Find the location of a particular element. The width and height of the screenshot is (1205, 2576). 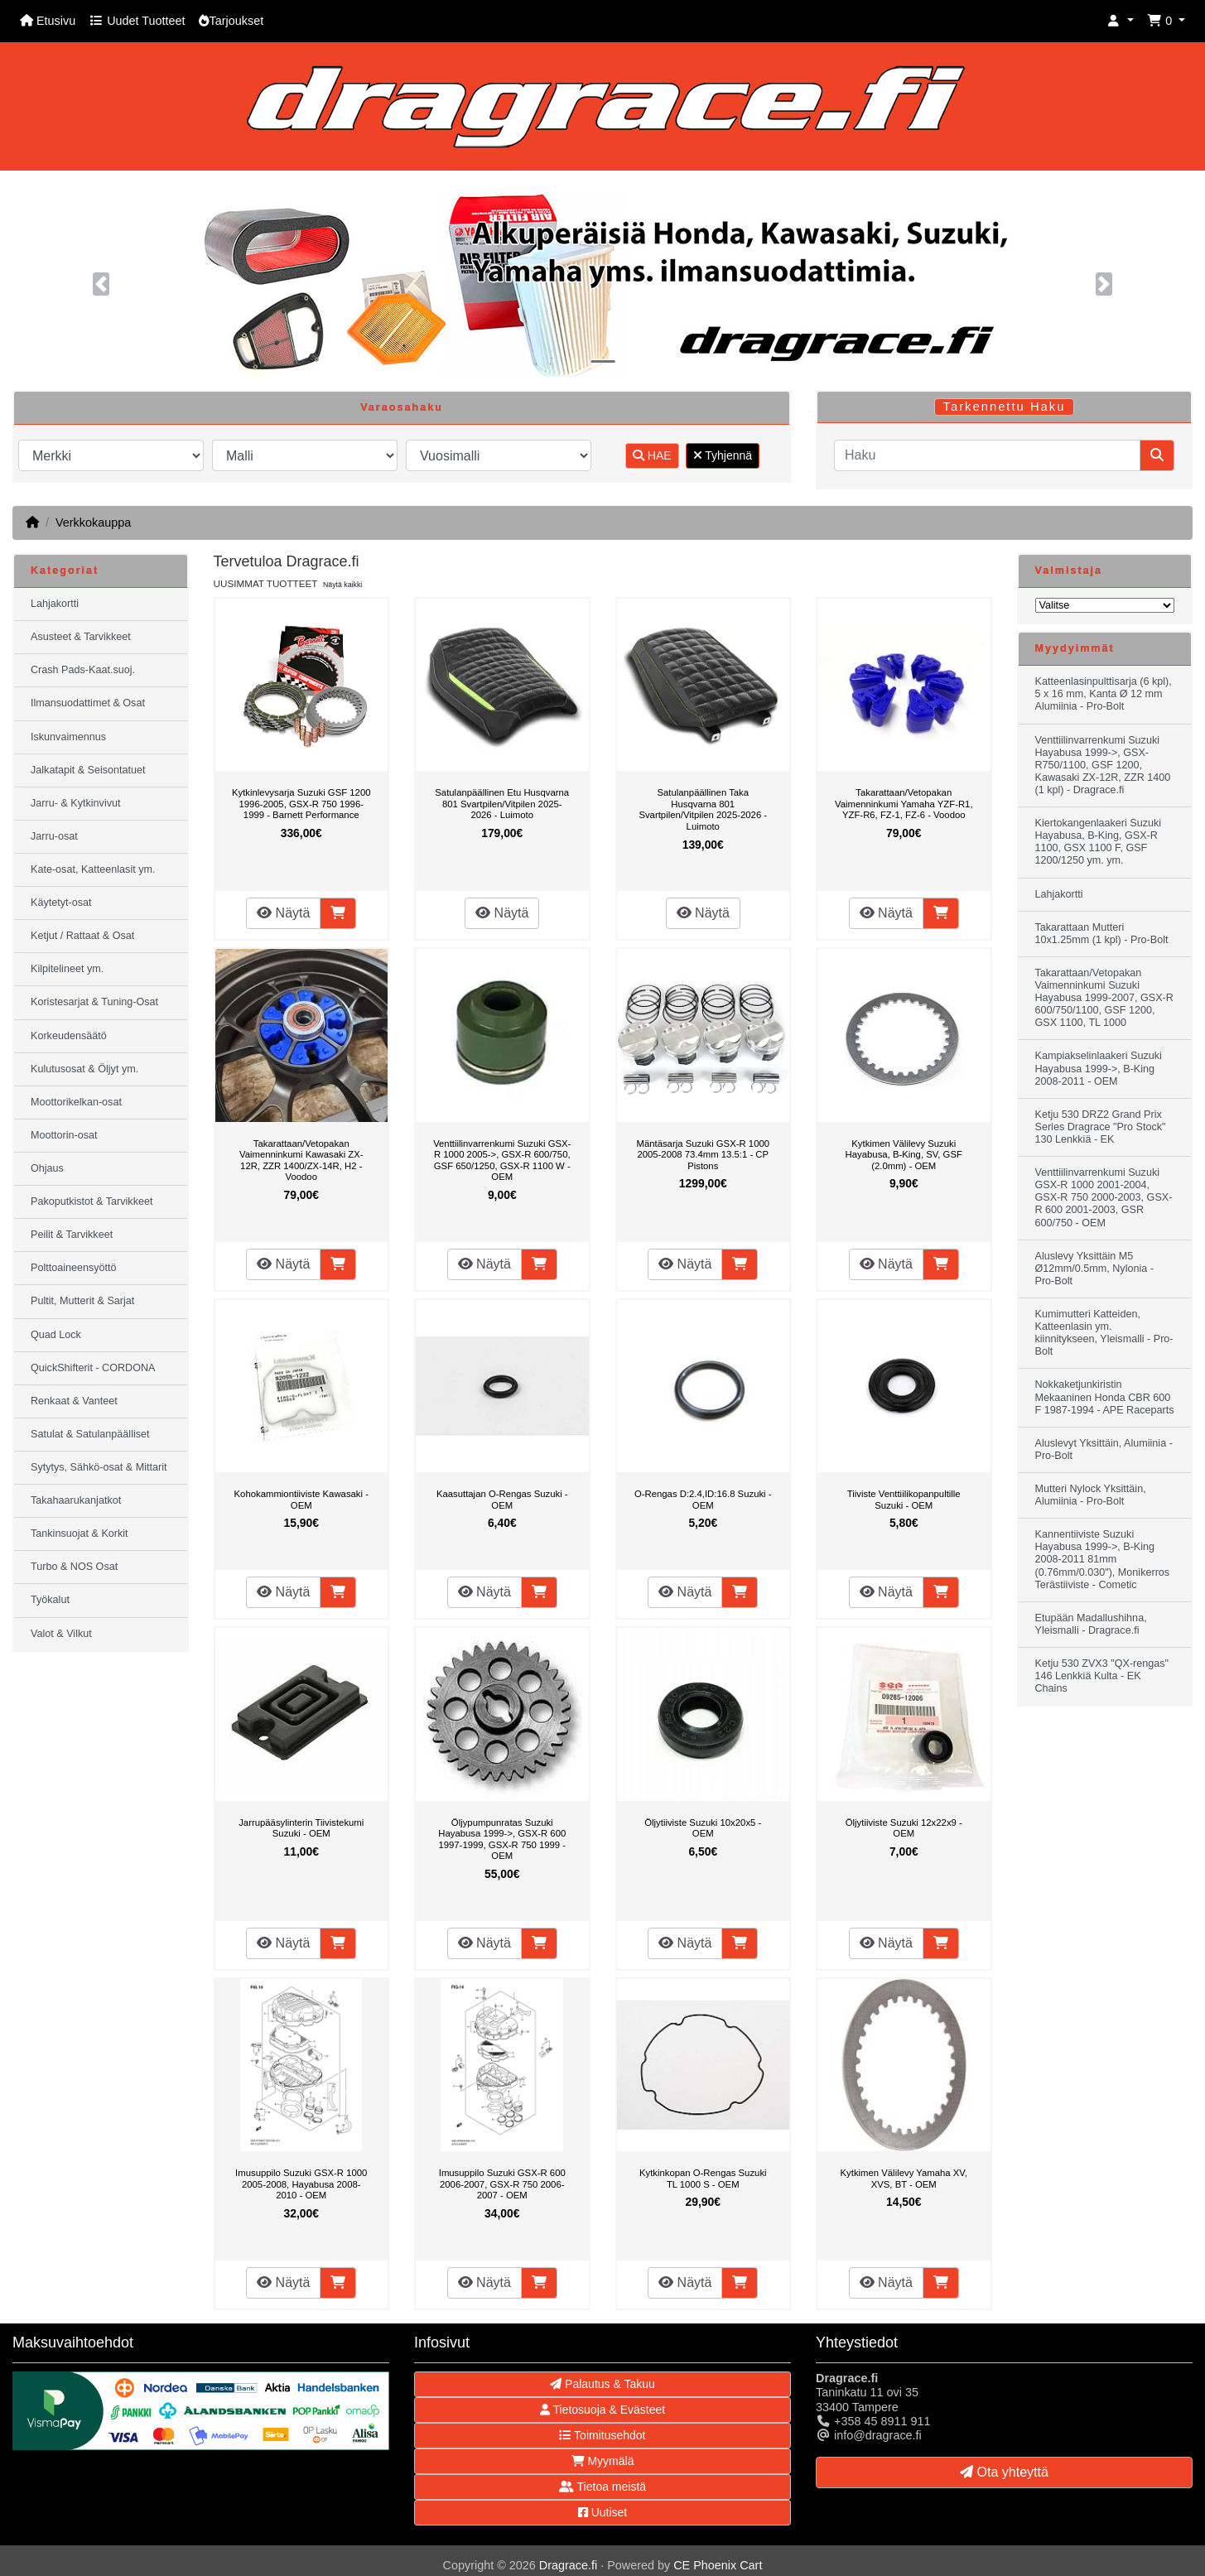

Kilpitelineet ym. is located at coordinates (67, 969).